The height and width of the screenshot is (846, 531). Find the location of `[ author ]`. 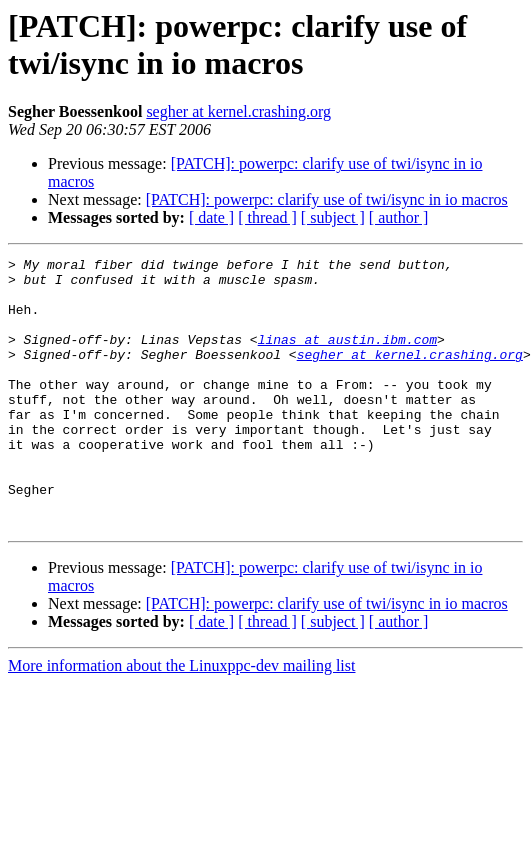

[ author ] is located at coordinates (399, 217).